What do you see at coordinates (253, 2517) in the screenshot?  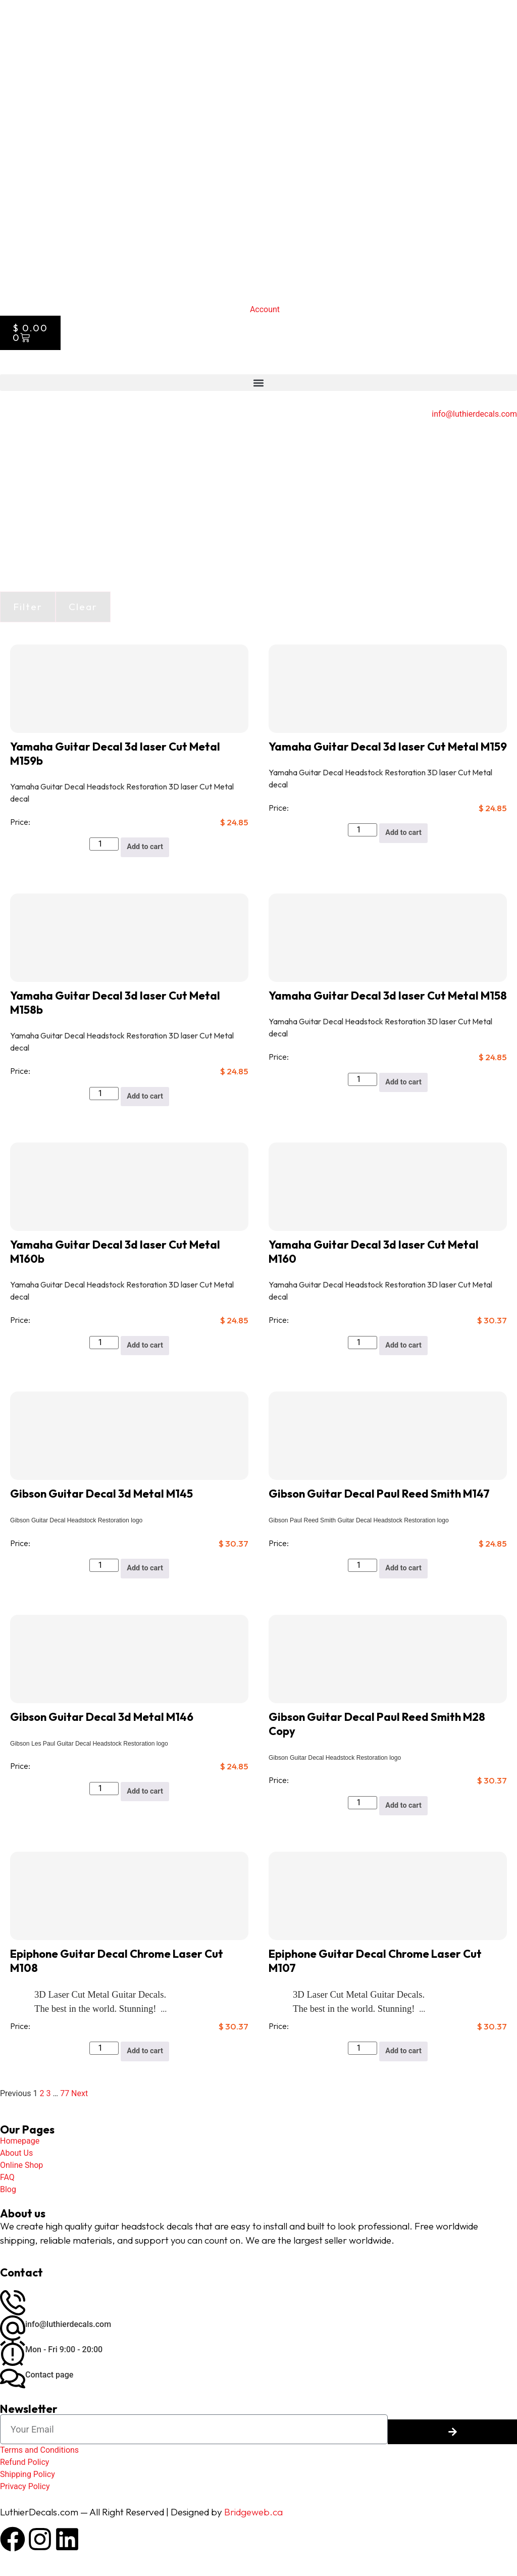 I see `Bridgeweb.ca` at bounding box center [253, 2517].